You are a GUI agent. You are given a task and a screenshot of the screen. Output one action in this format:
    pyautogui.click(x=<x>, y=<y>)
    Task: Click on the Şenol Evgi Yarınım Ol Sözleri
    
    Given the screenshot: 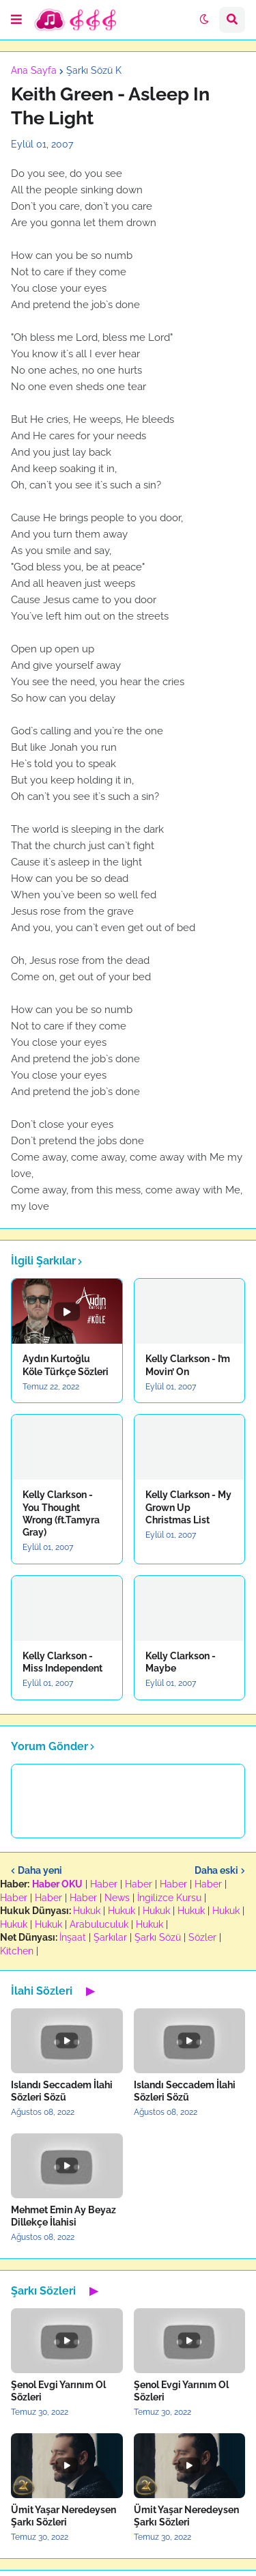 What is the action you would take?
    pyautogui.click(x=58, y=2390)
    